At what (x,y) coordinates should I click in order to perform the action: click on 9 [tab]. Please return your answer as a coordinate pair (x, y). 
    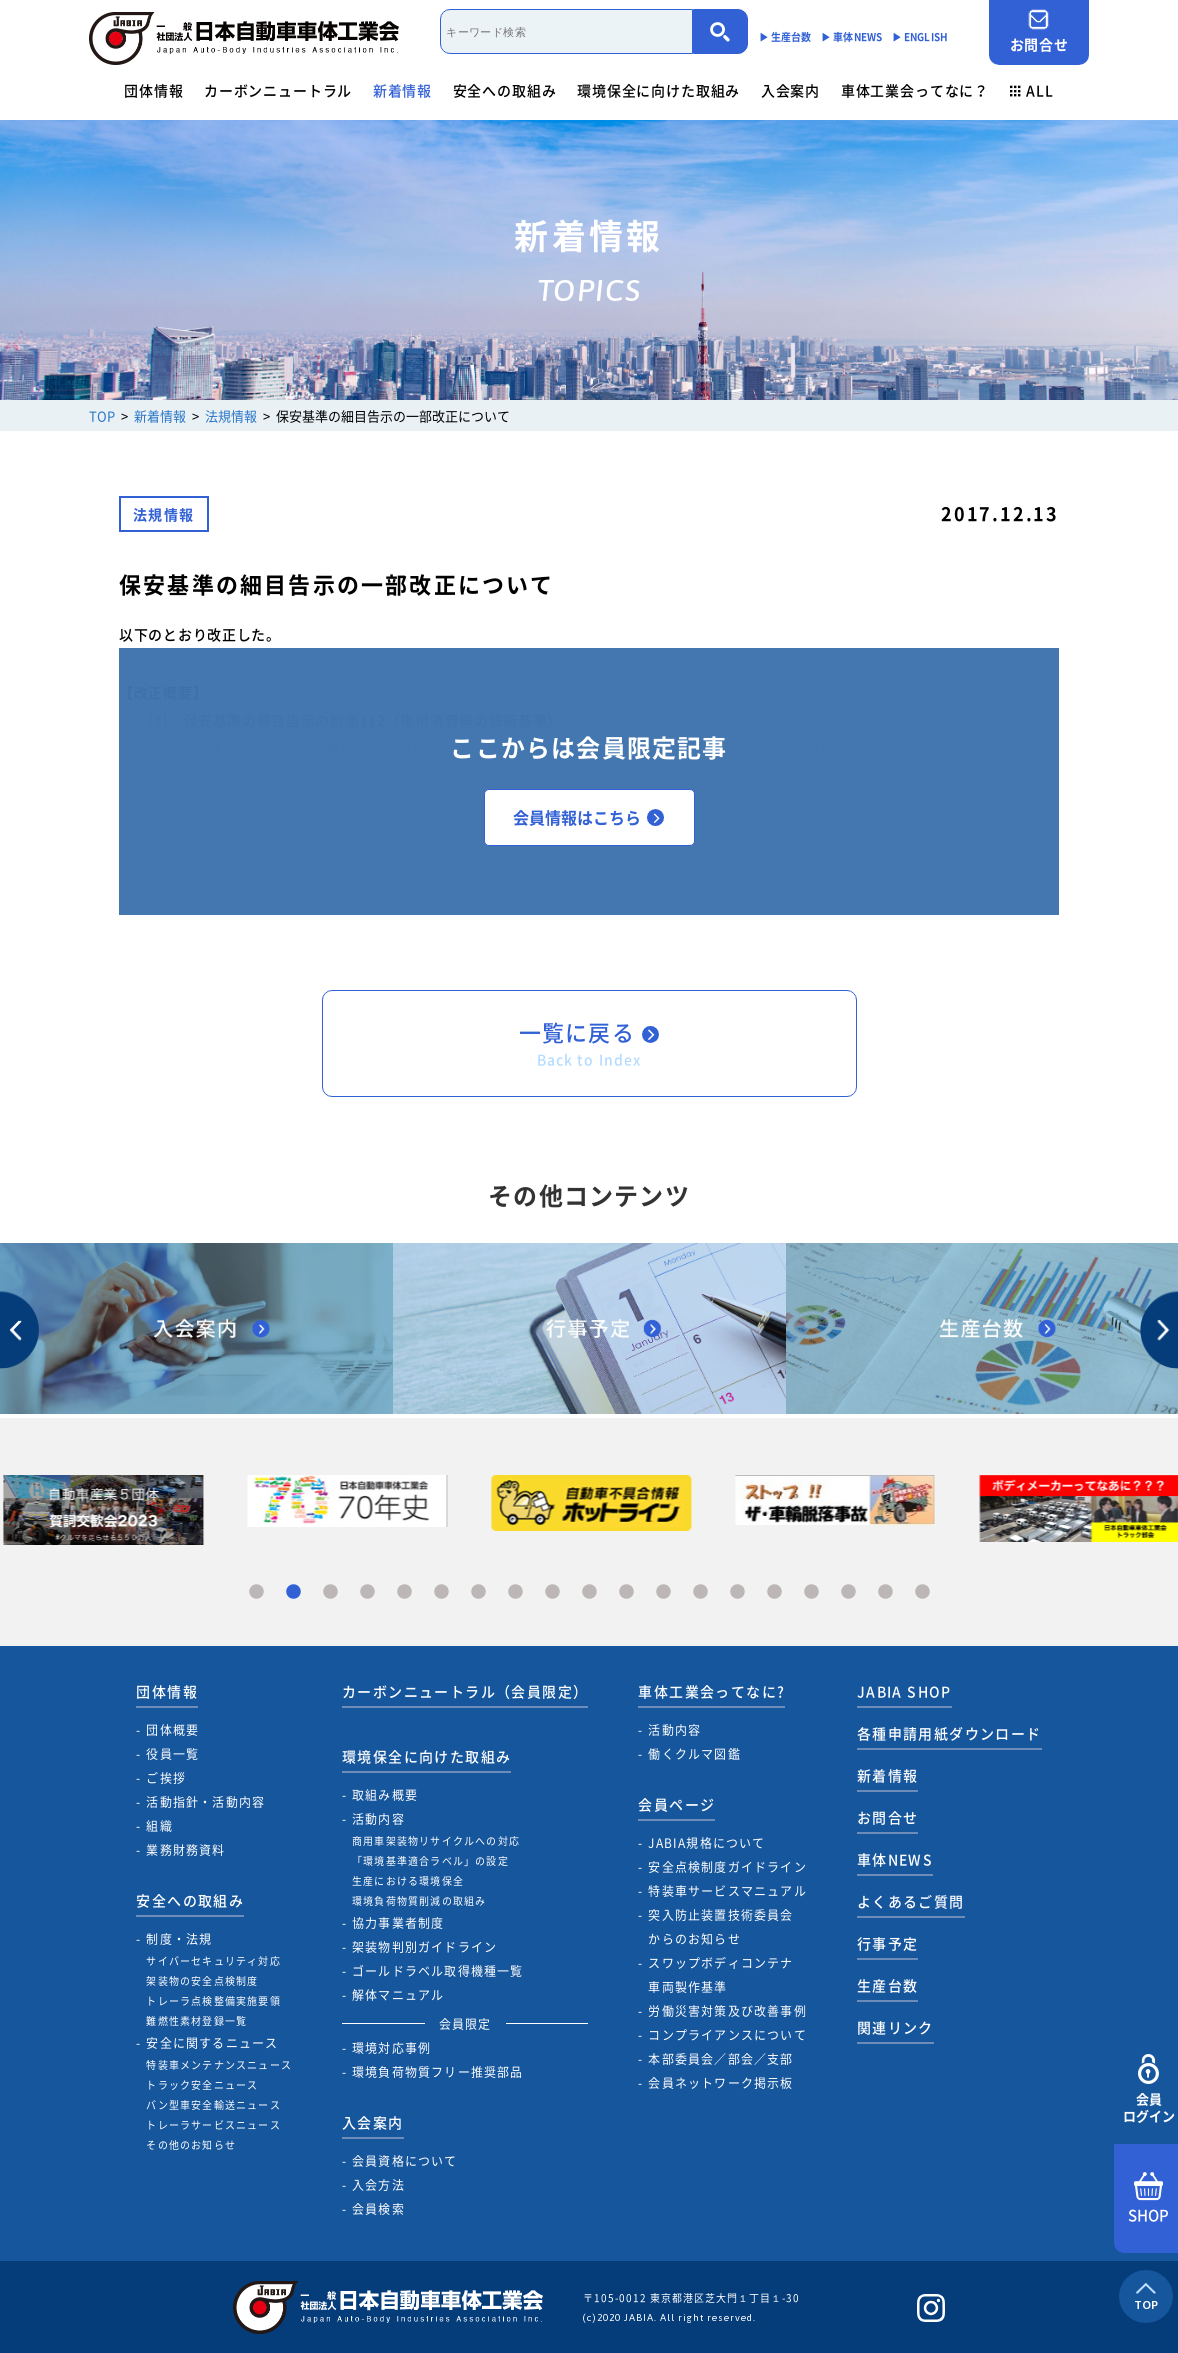
    Looking at the image, I should click on (552, 1592).